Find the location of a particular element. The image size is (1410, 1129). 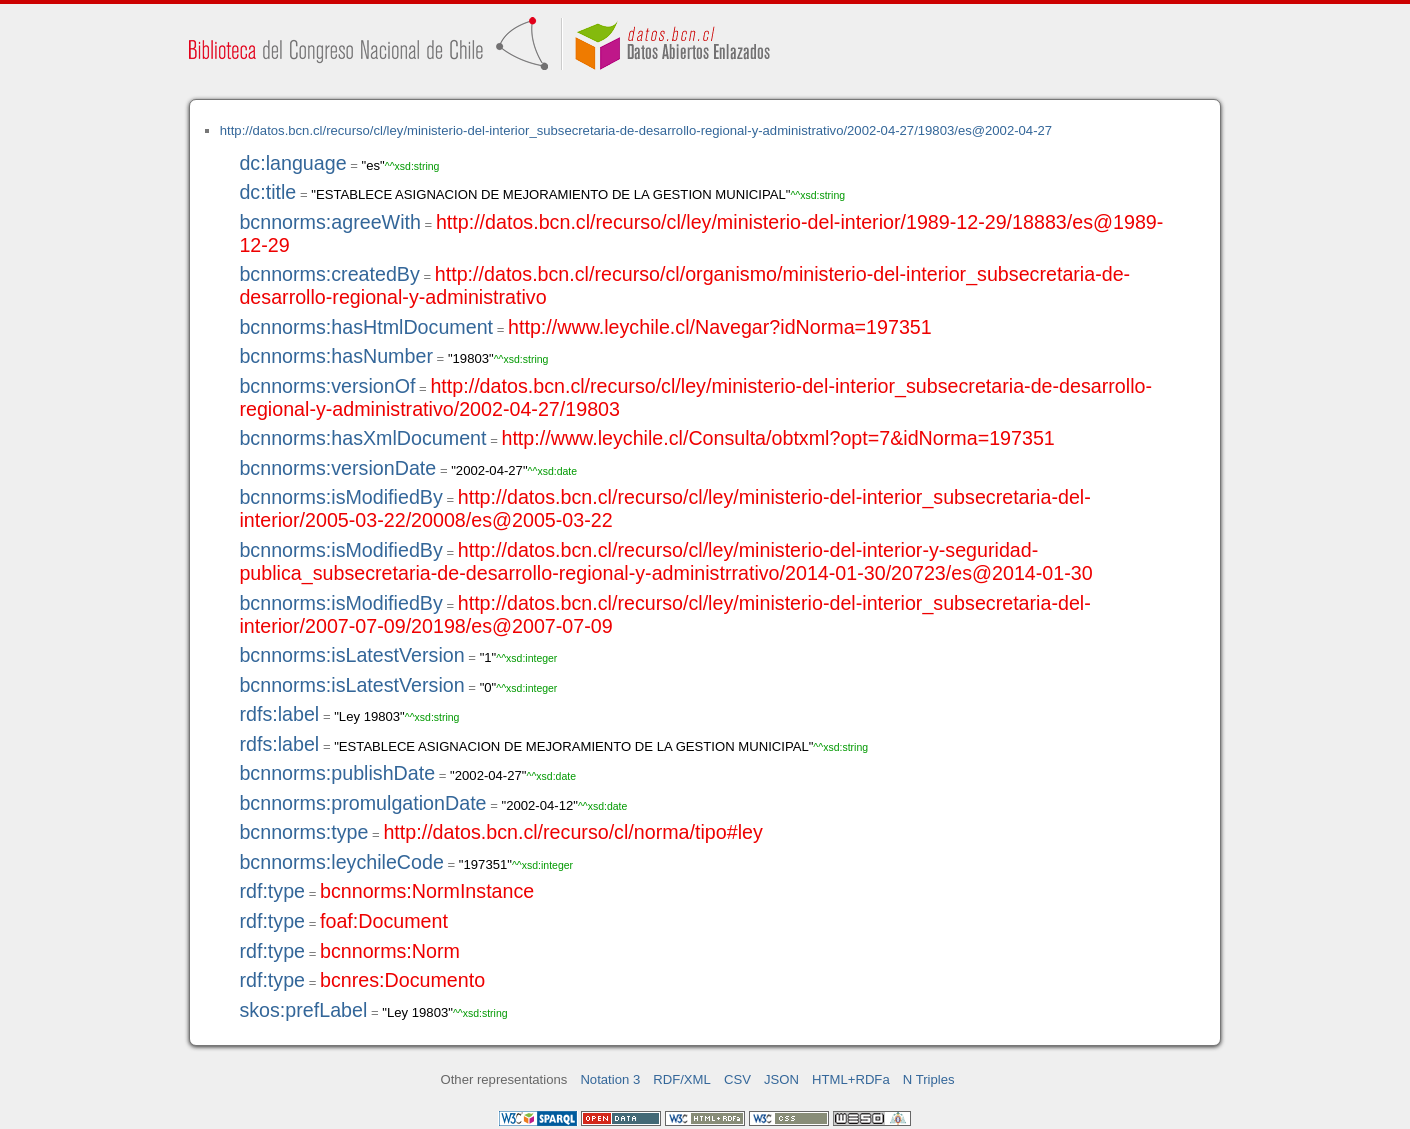

rdfs:label is located at coordinates (279, 714).